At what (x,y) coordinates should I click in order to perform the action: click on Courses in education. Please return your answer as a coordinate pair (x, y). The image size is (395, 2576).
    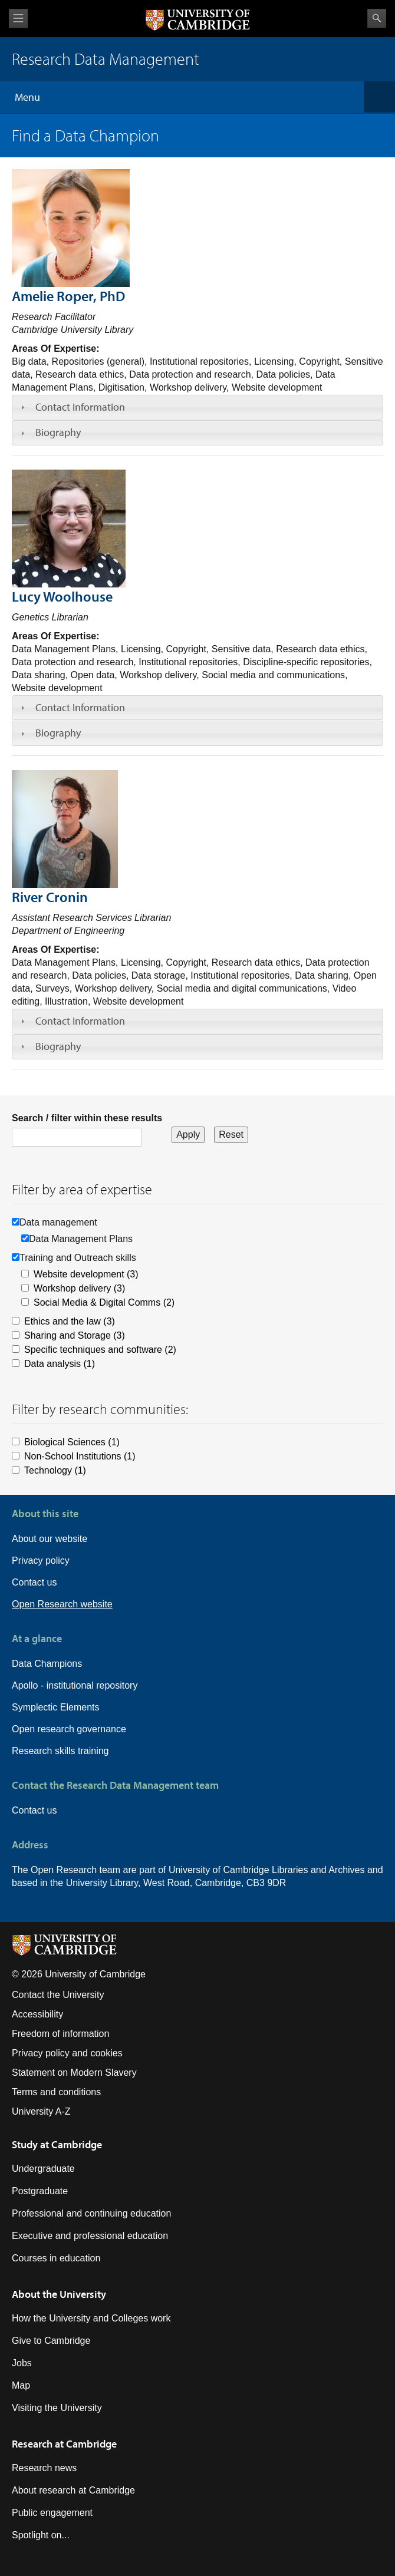
    Looking at the image, I should click on (56, 2258).